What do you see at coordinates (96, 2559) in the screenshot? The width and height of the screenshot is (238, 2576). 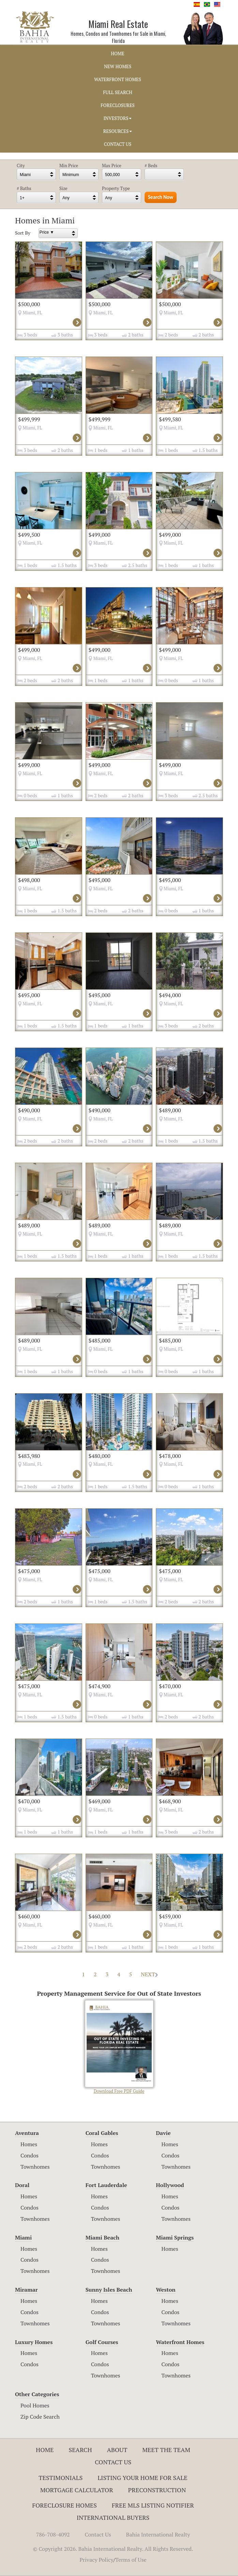 I see `Privacy Policy` at bounding box center [96, 2559].